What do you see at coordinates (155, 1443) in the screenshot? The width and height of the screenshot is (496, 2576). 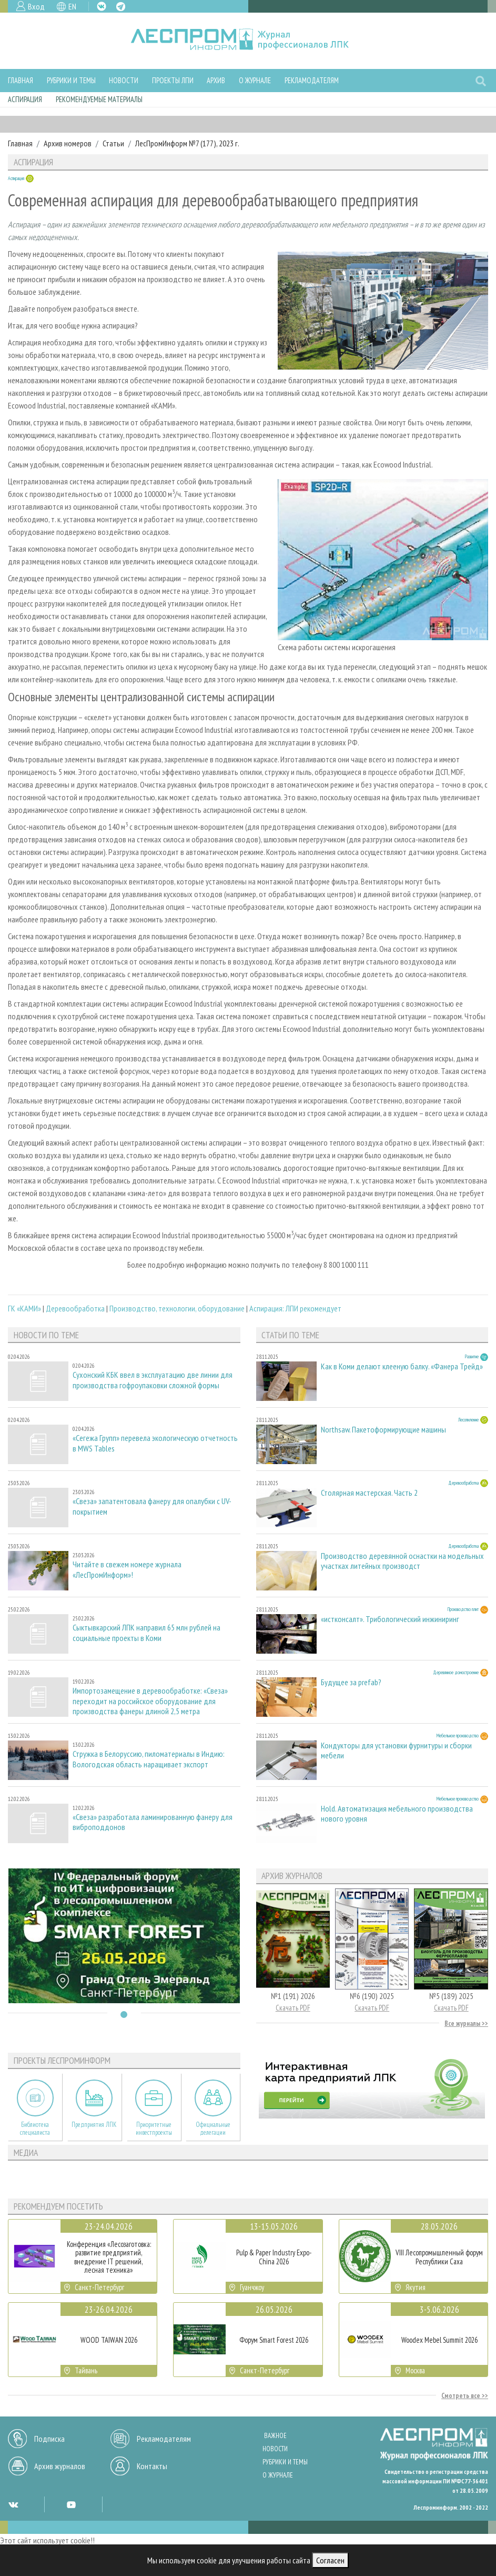 I see `«Сегежа Групп» перевела экологическую отчетность в MWS Tables` at bounding box center [155, 1443].